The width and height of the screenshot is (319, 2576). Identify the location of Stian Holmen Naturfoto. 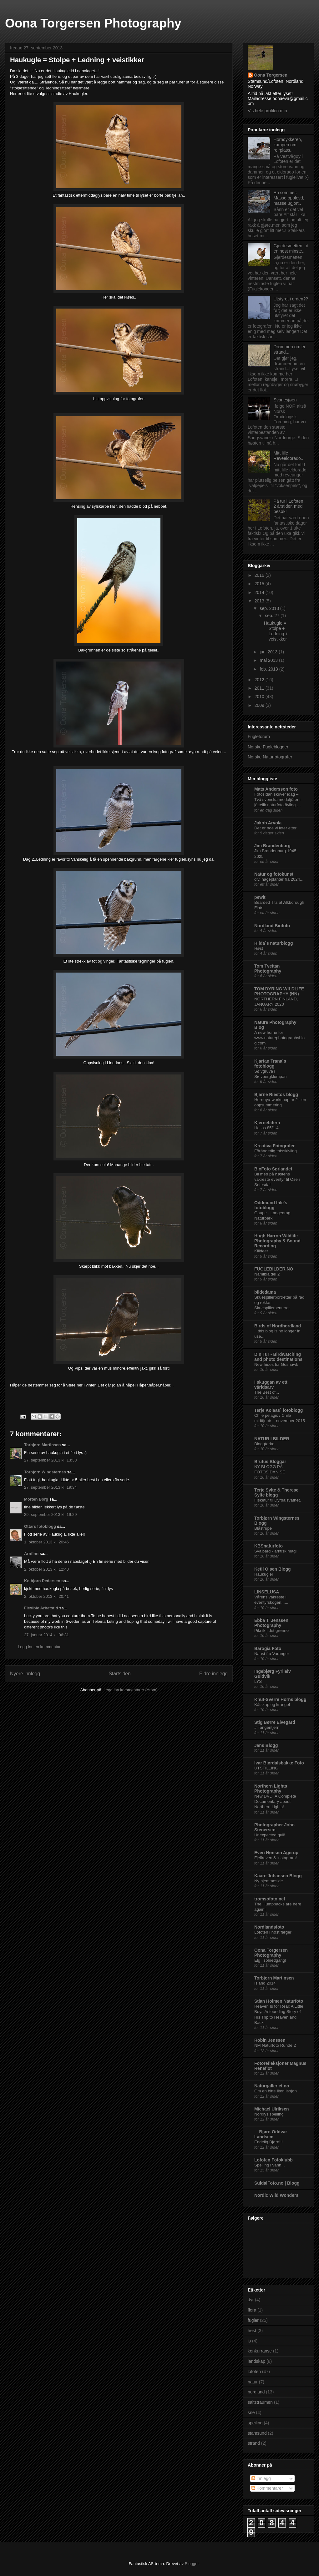
(278, 2001).